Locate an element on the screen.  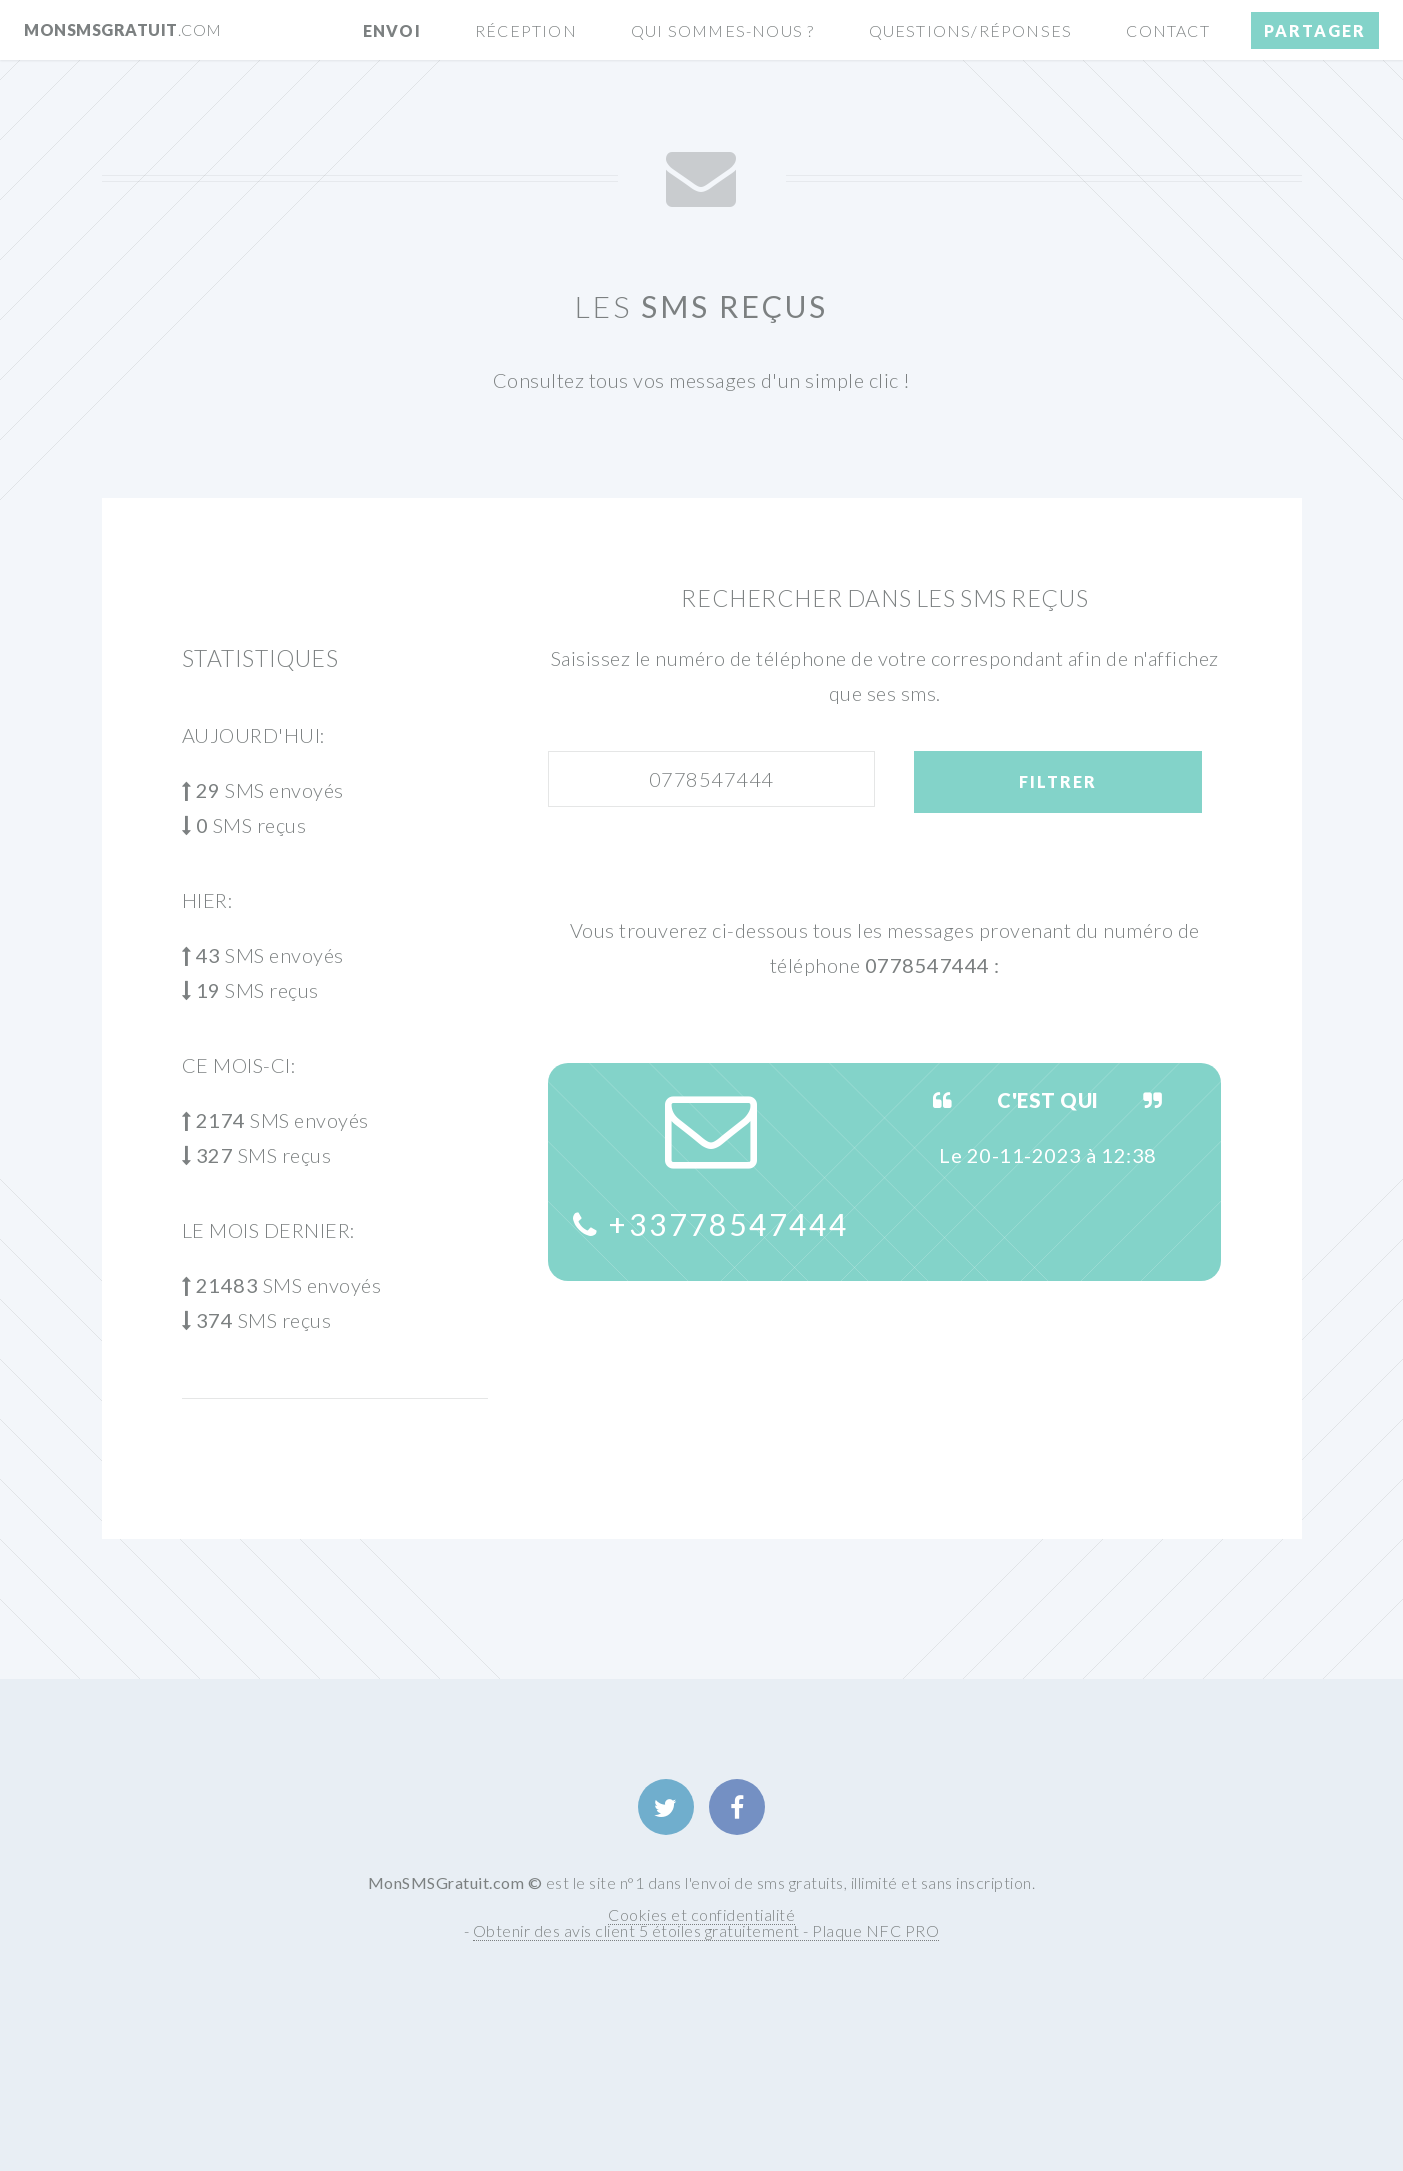
Cookies et confidentialité is located at coordinates (701, 1914).